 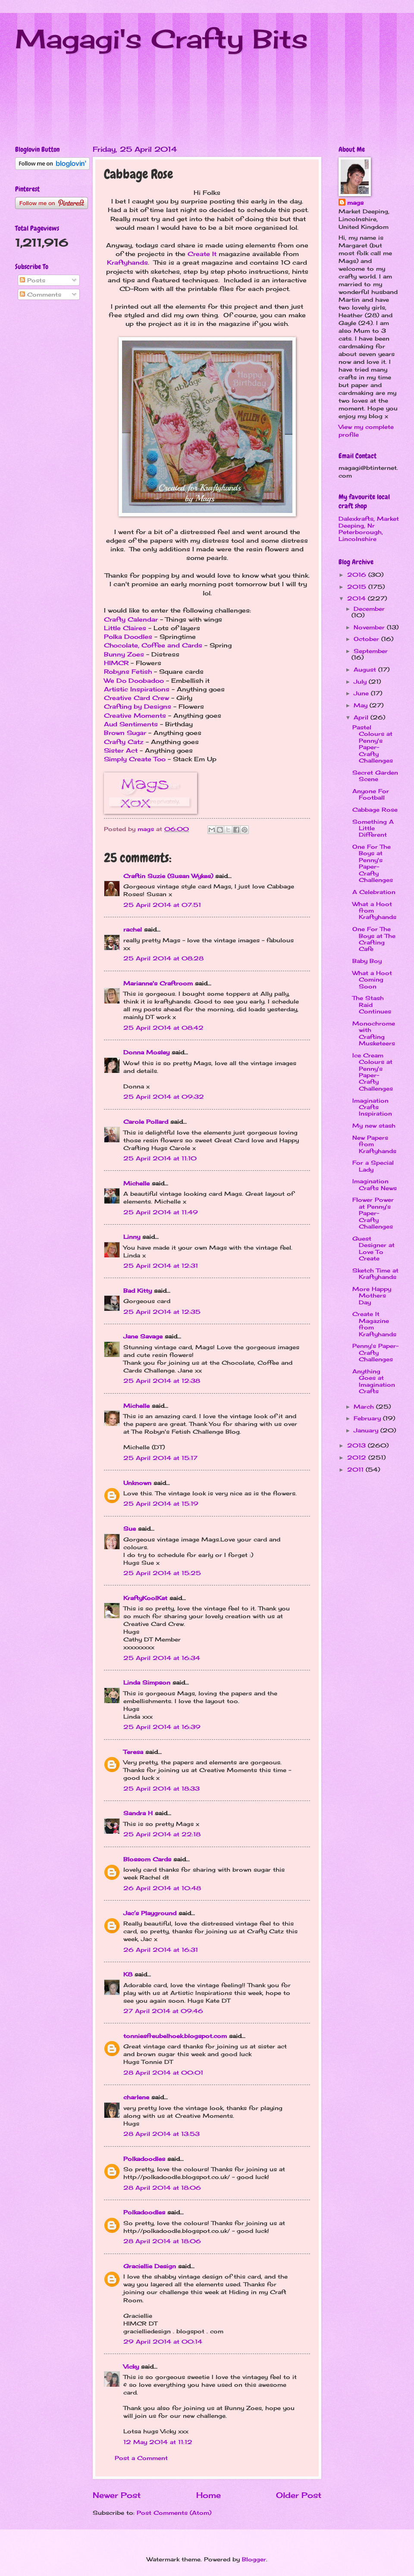 I want to click on August, so click(x=366, y=669).